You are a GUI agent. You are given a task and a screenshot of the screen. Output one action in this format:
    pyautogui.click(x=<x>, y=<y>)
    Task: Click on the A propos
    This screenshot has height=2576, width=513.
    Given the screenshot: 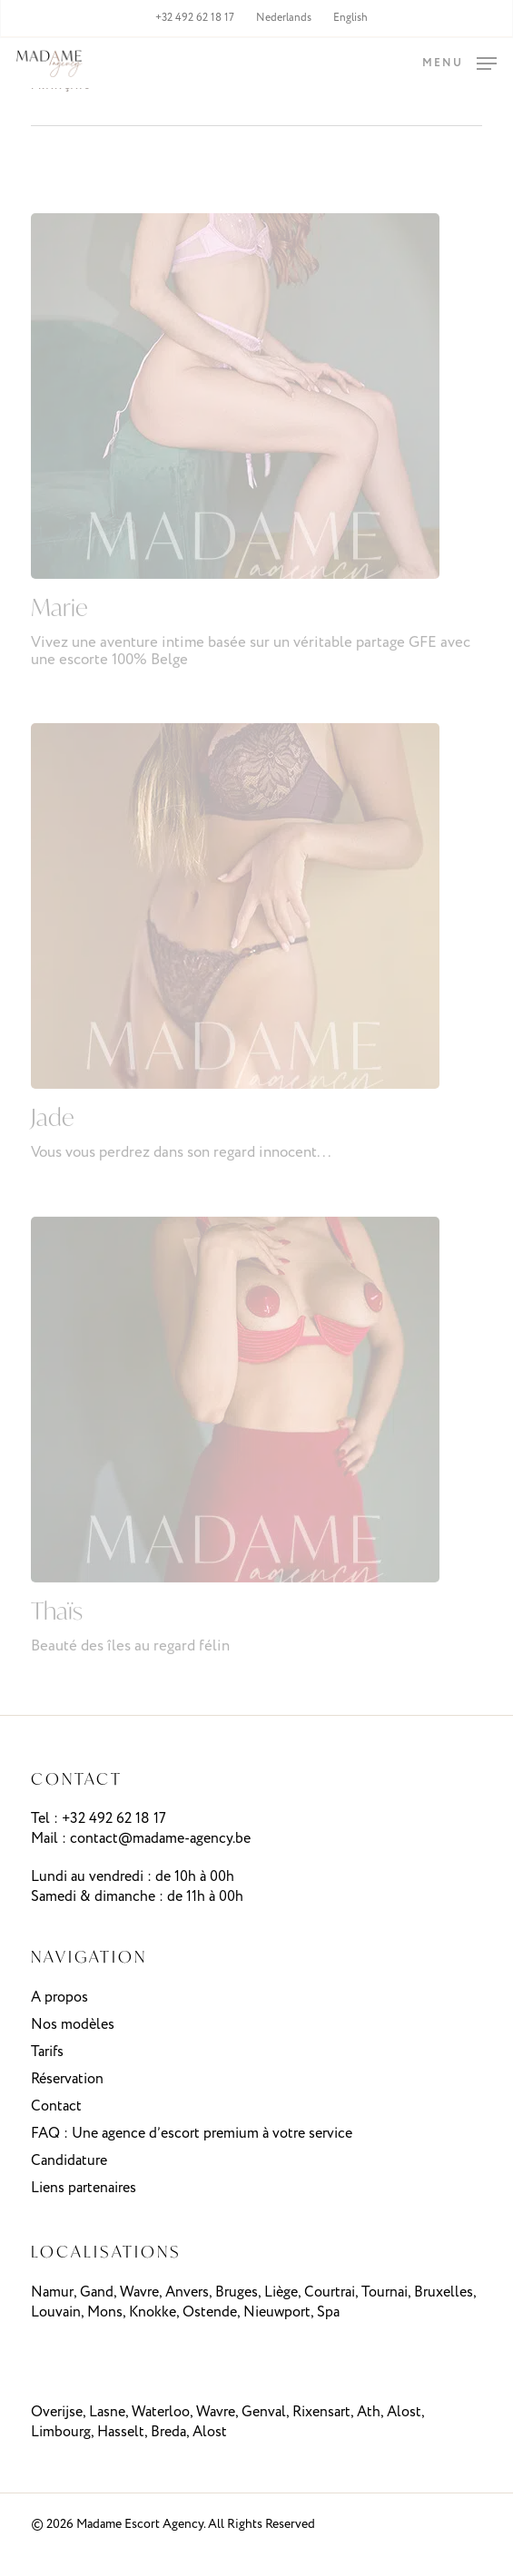 What is the action you would take?
    pyautogui.click(x=59, y=1997)
    